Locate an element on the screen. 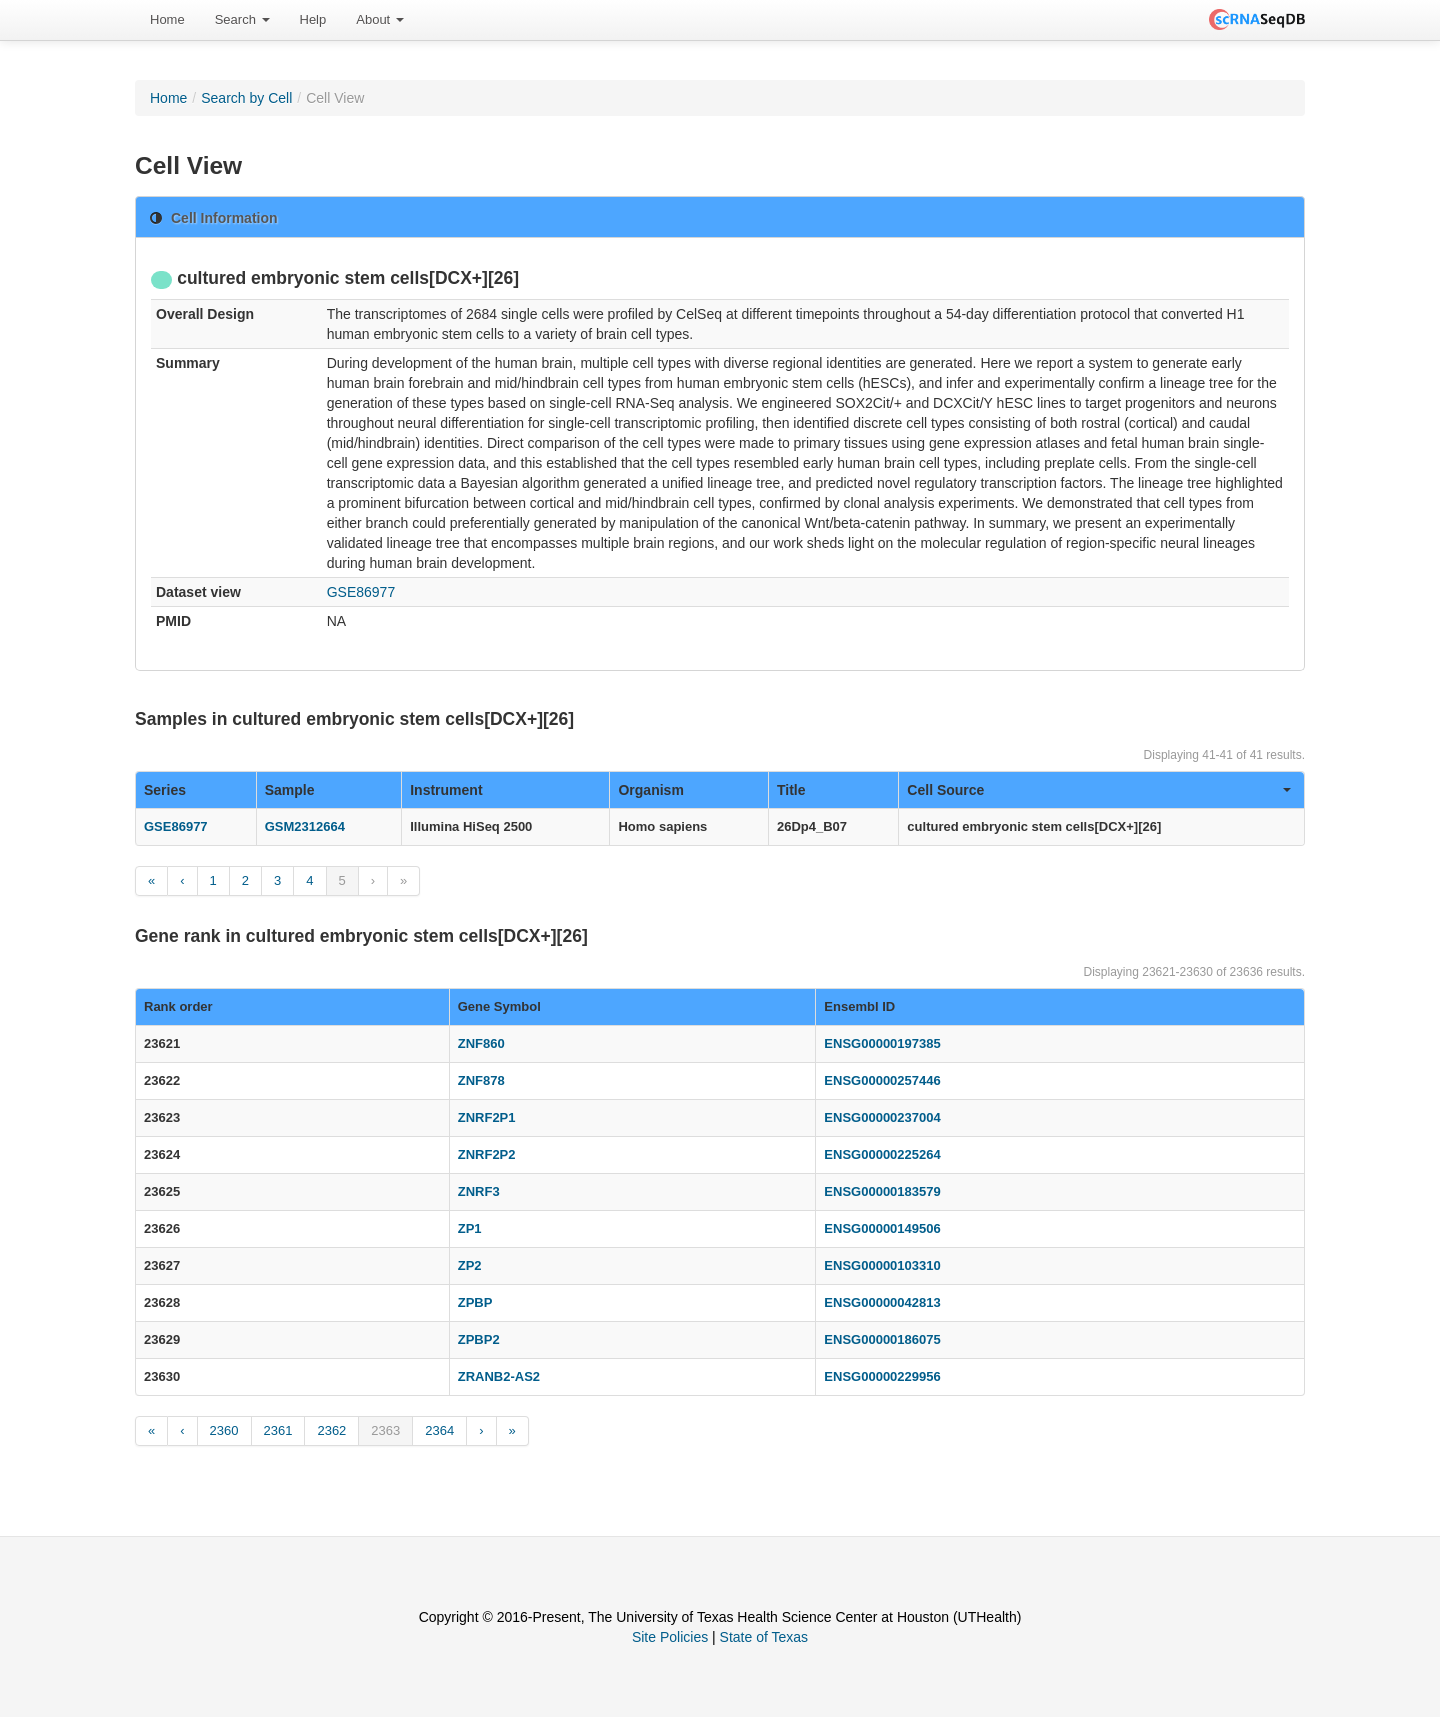 The image size is (1440, 1717). ENSG00000237004 is located at coordinates (882, 1117).